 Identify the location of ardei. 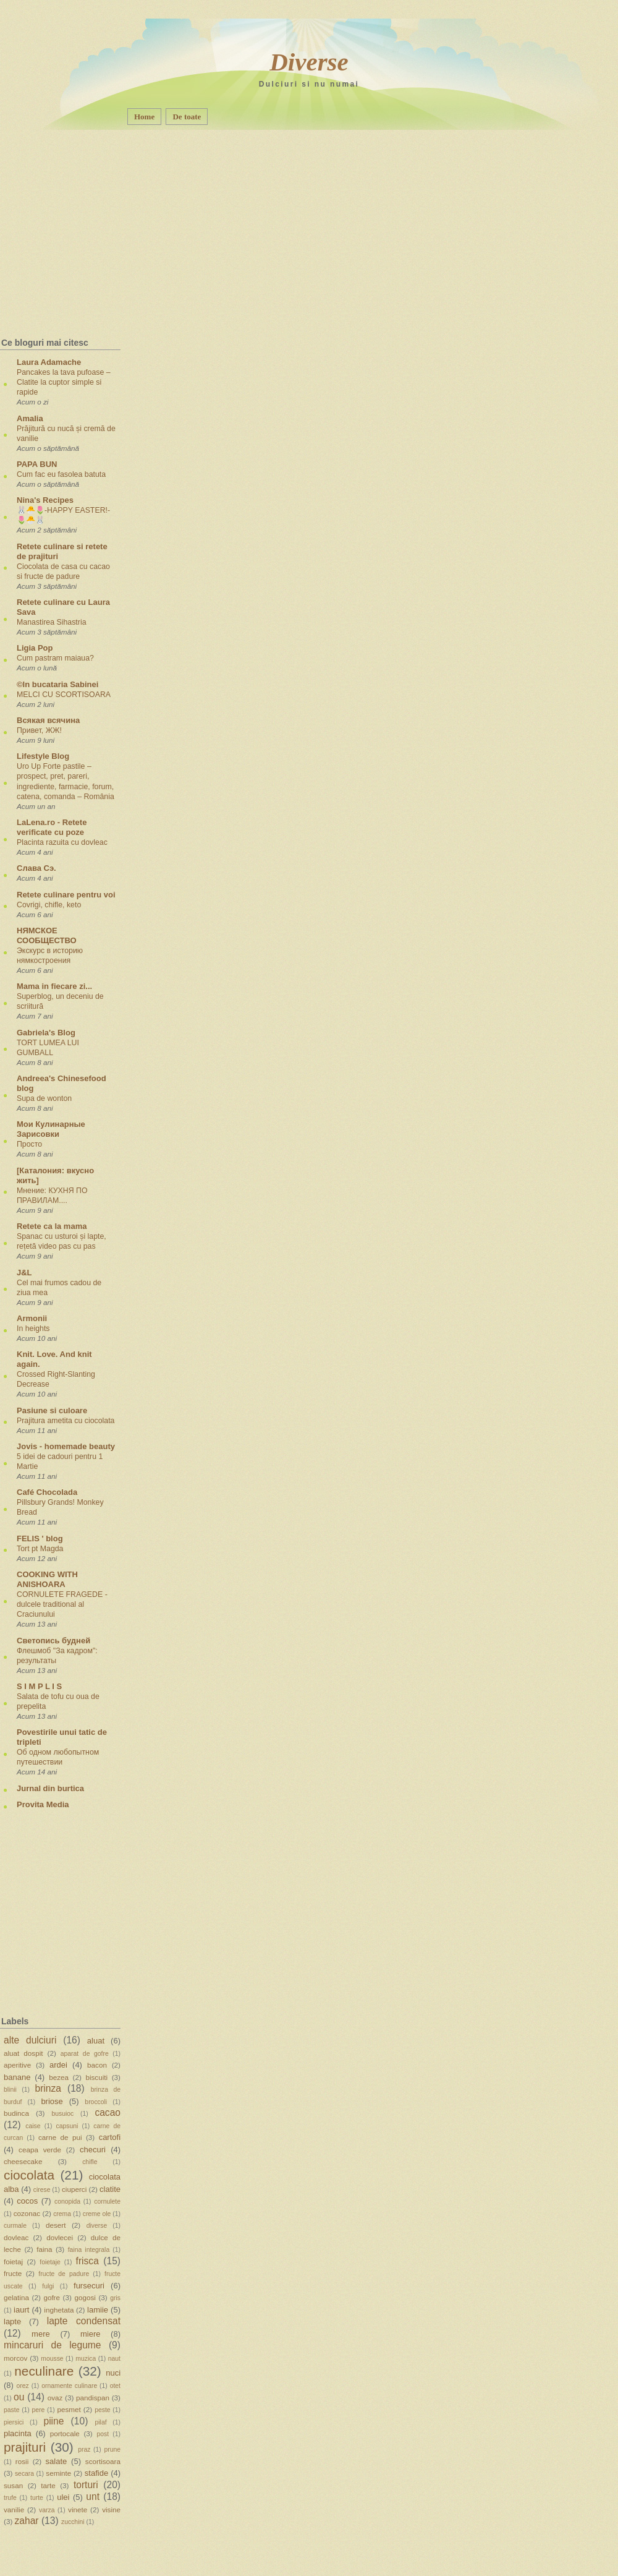
(58, 2064).